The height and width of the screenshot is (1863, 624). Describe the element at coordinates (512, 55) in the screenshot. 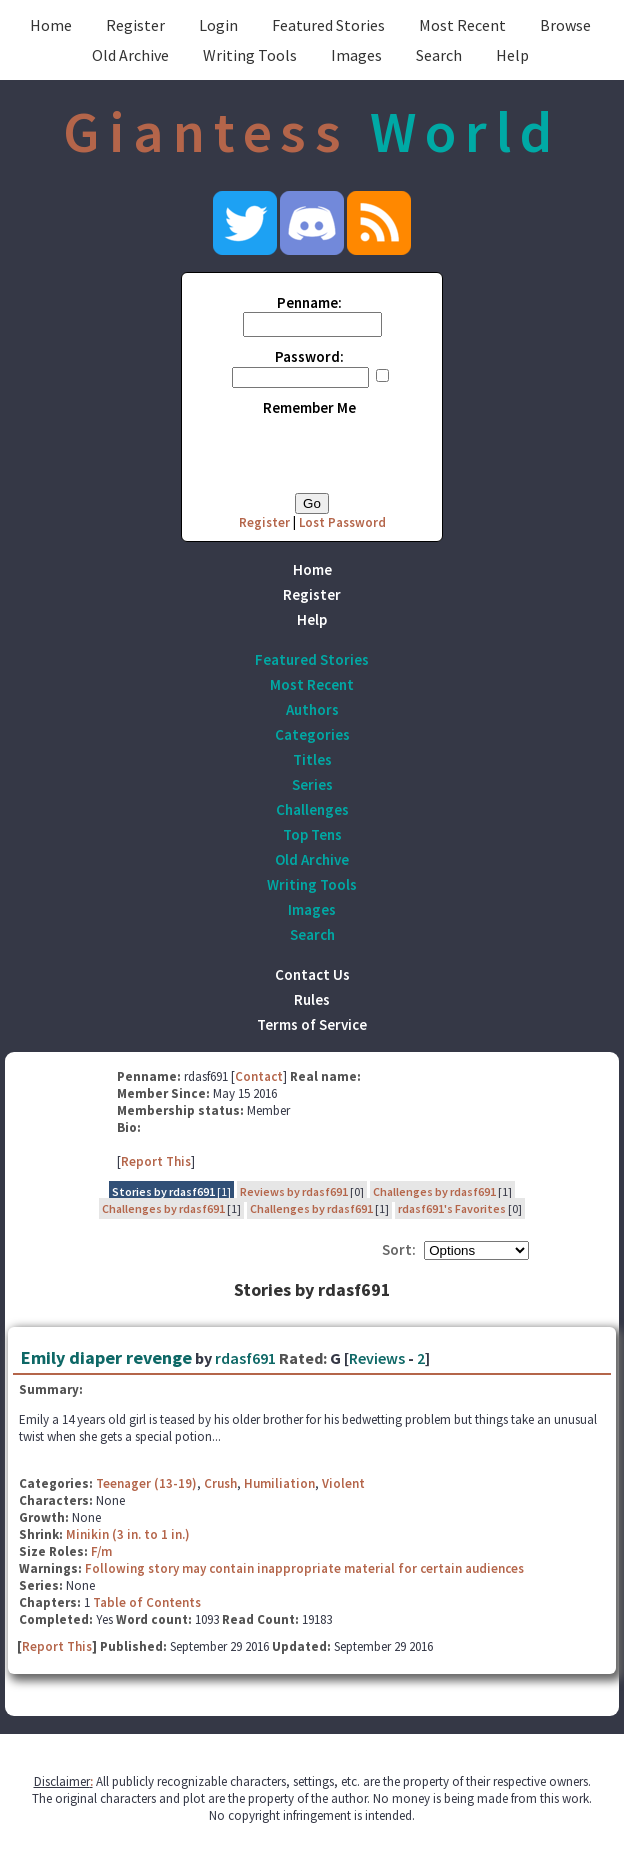

I see `Help` at that location.